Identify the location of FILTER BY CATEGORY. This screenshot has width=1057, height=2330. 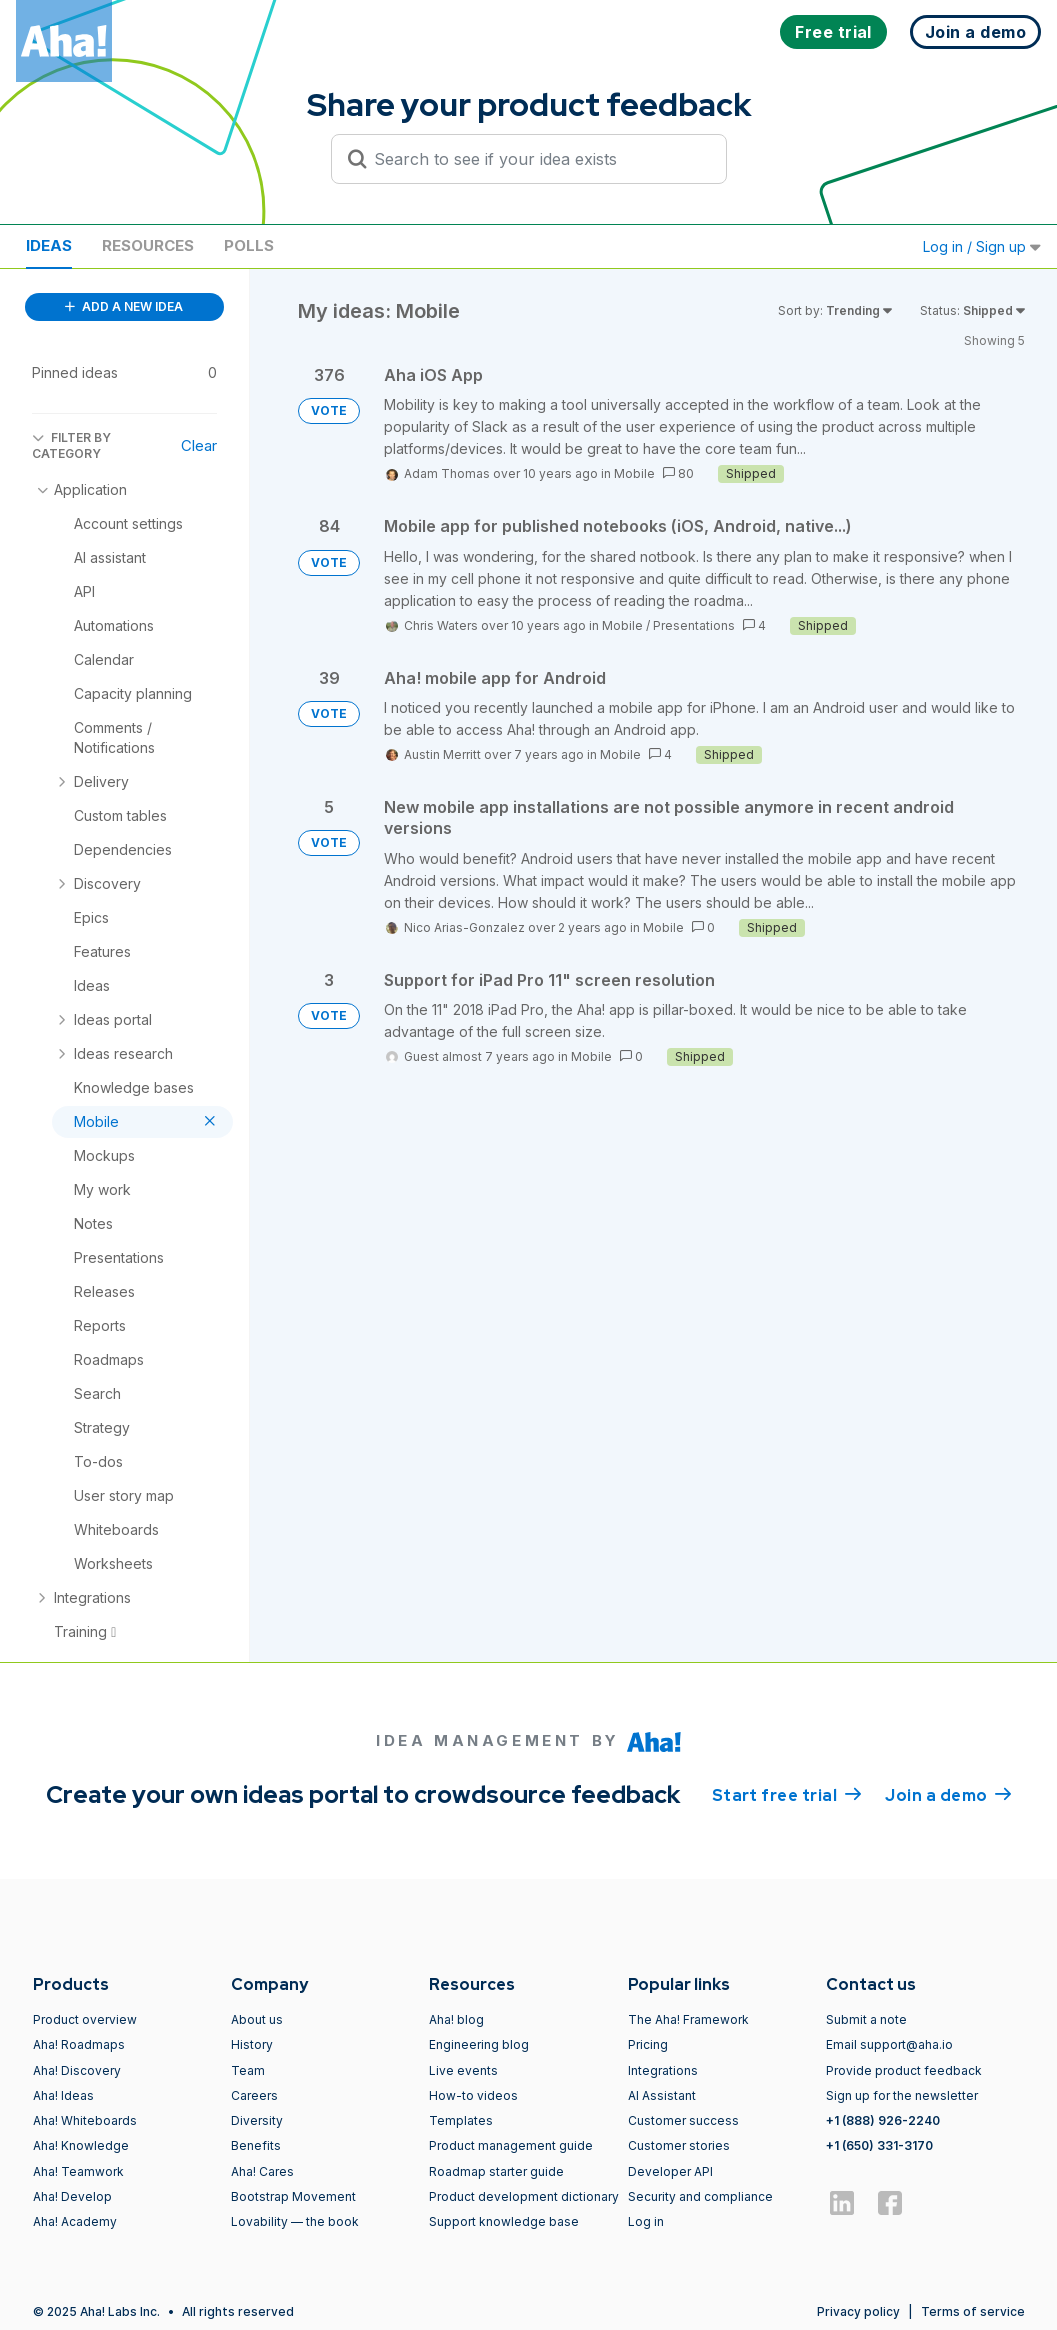
(71, 445).